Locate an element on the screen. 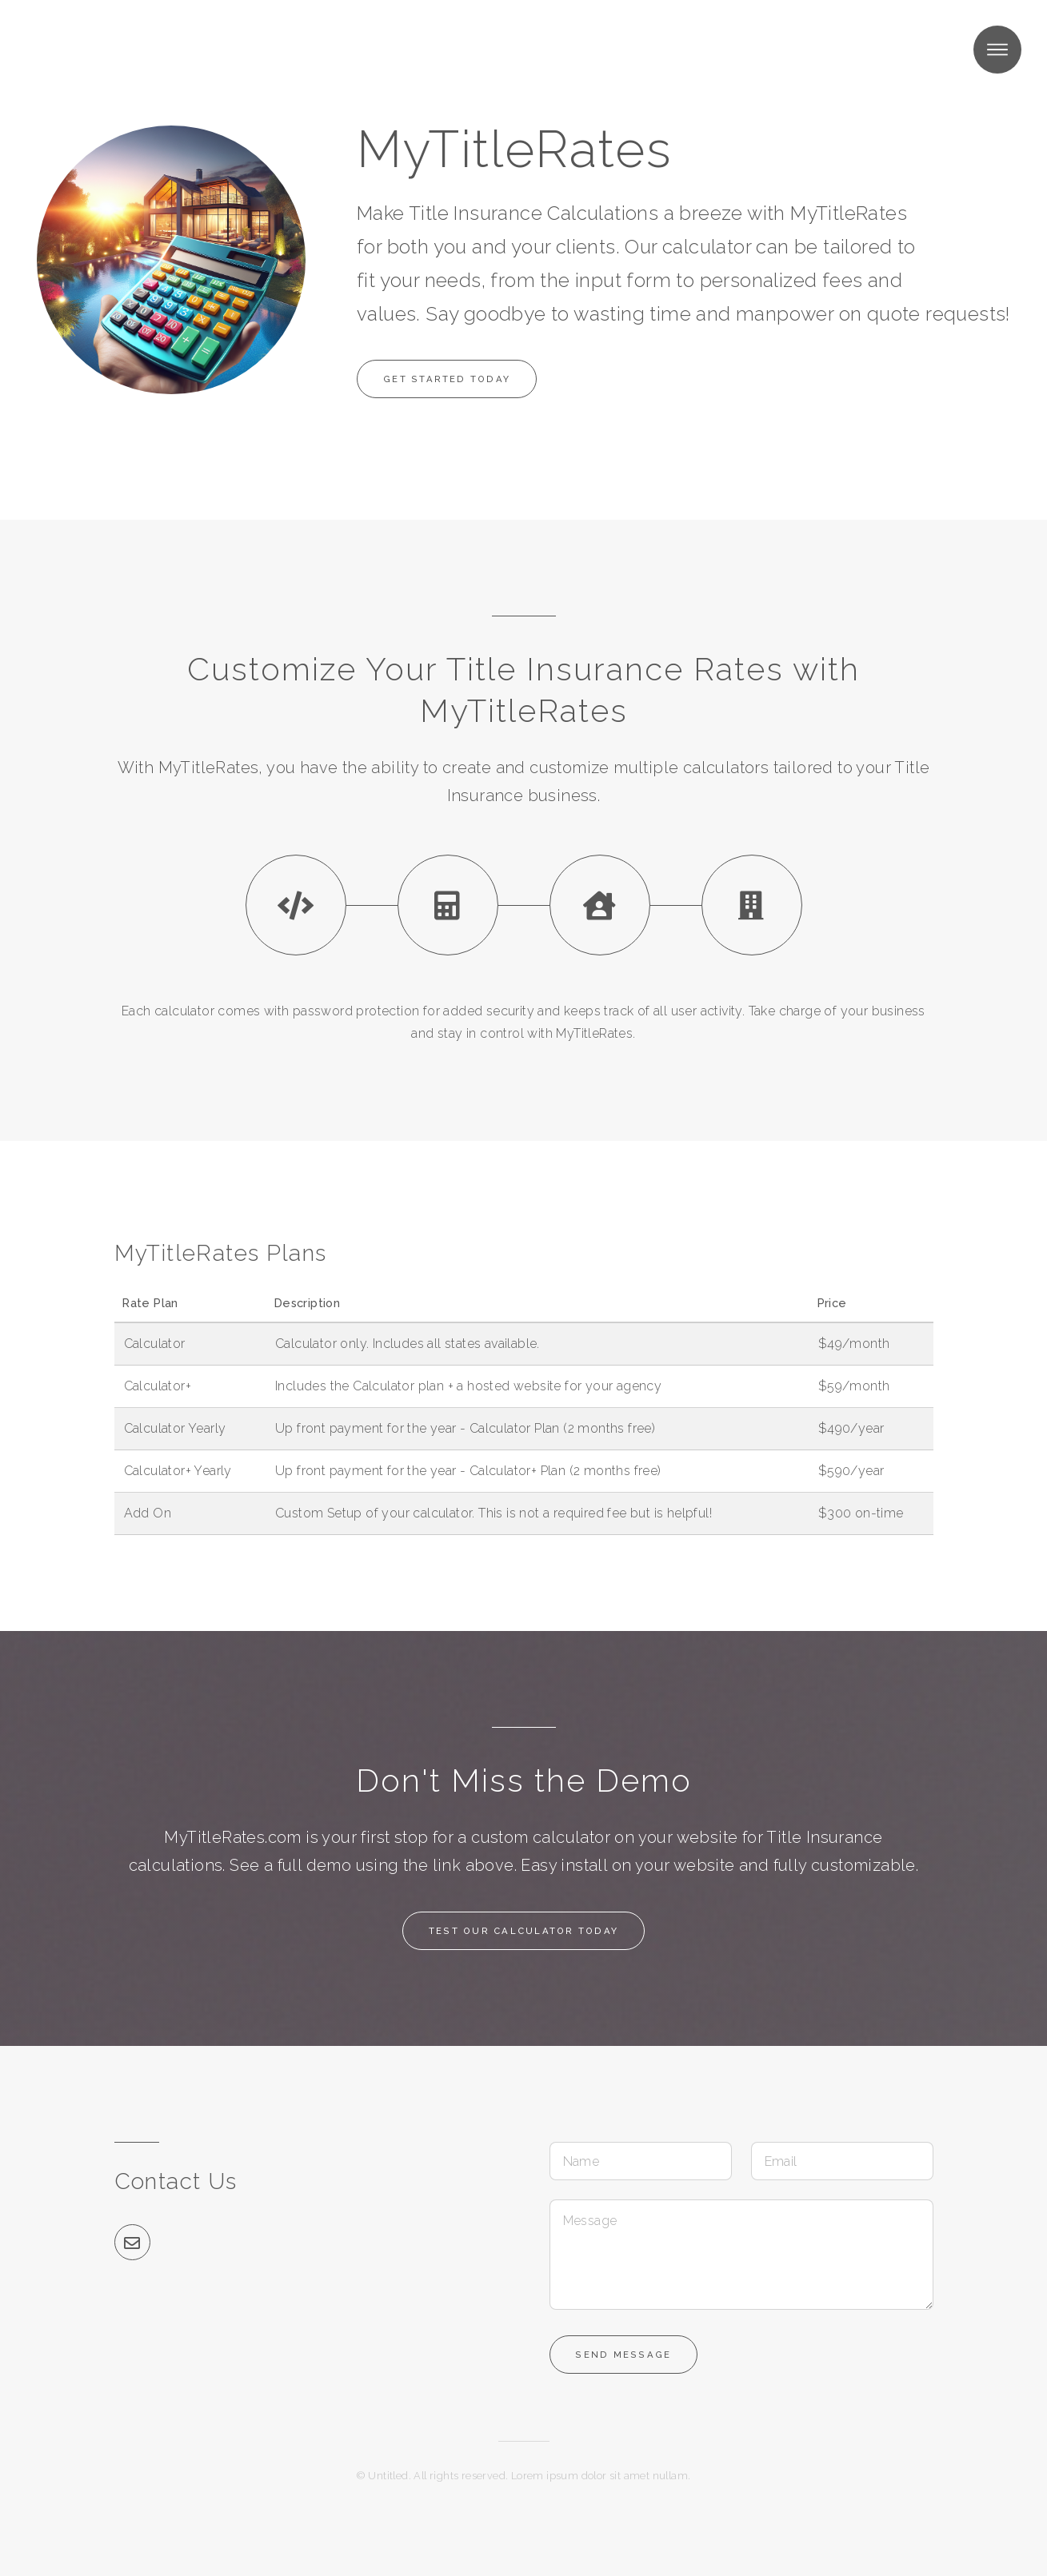  Menu is located at coordinates (997, 50).